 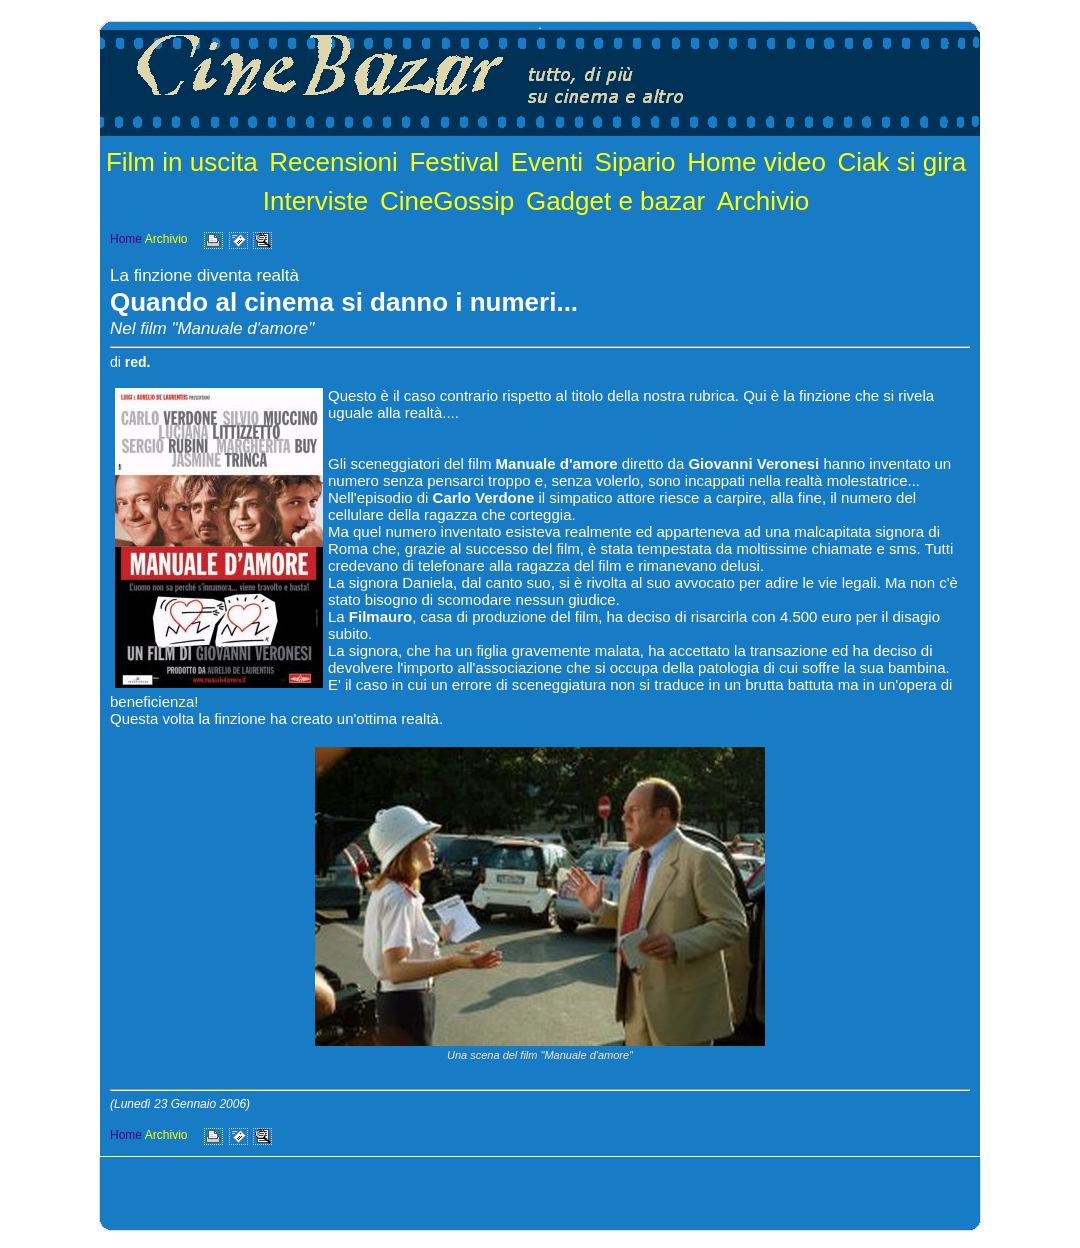 What do you see at coordinates (763, 201) in the screenshot?
I see `Archivio` at bounding box center [763, 201].